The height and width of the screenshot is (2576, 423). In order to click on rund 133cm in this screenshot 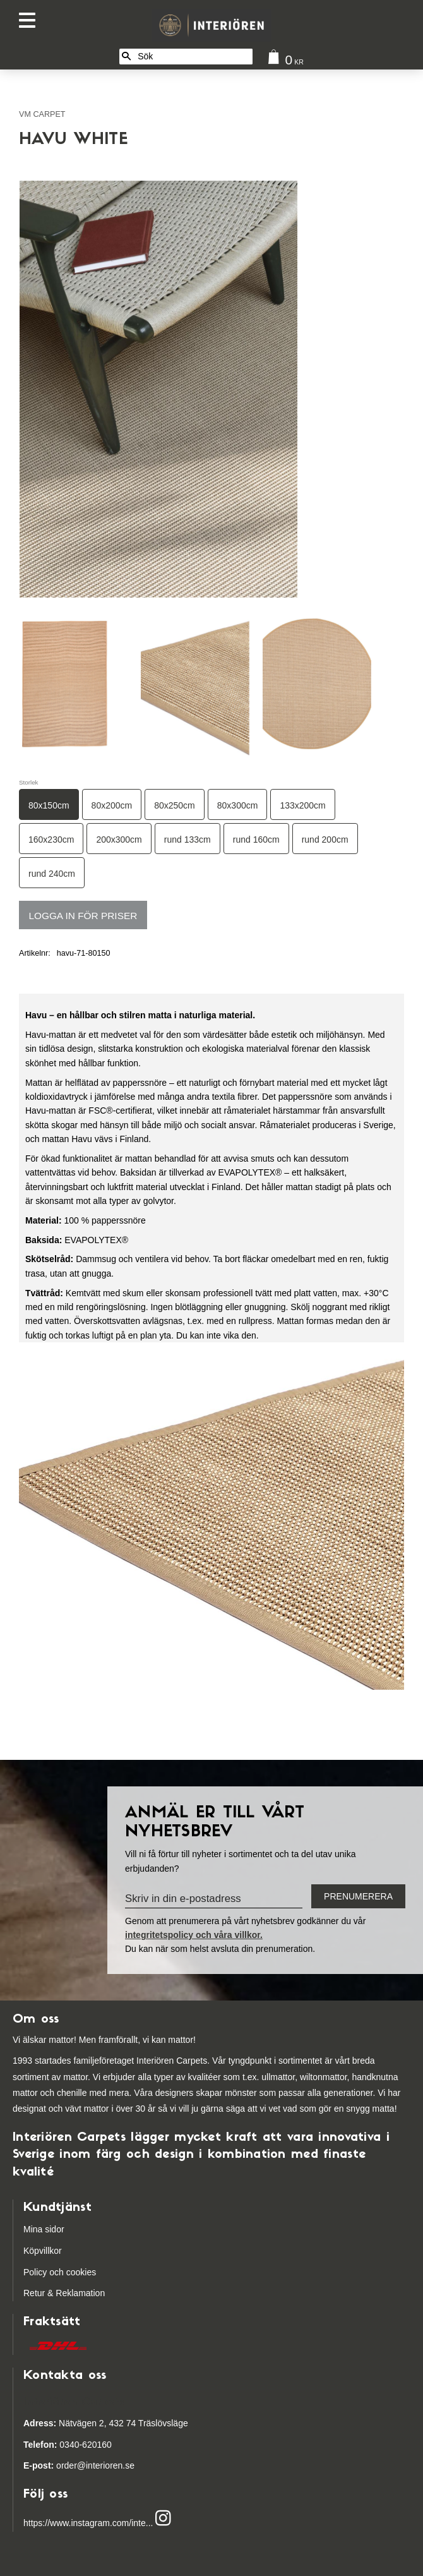, I will do `click(187, 839)`.